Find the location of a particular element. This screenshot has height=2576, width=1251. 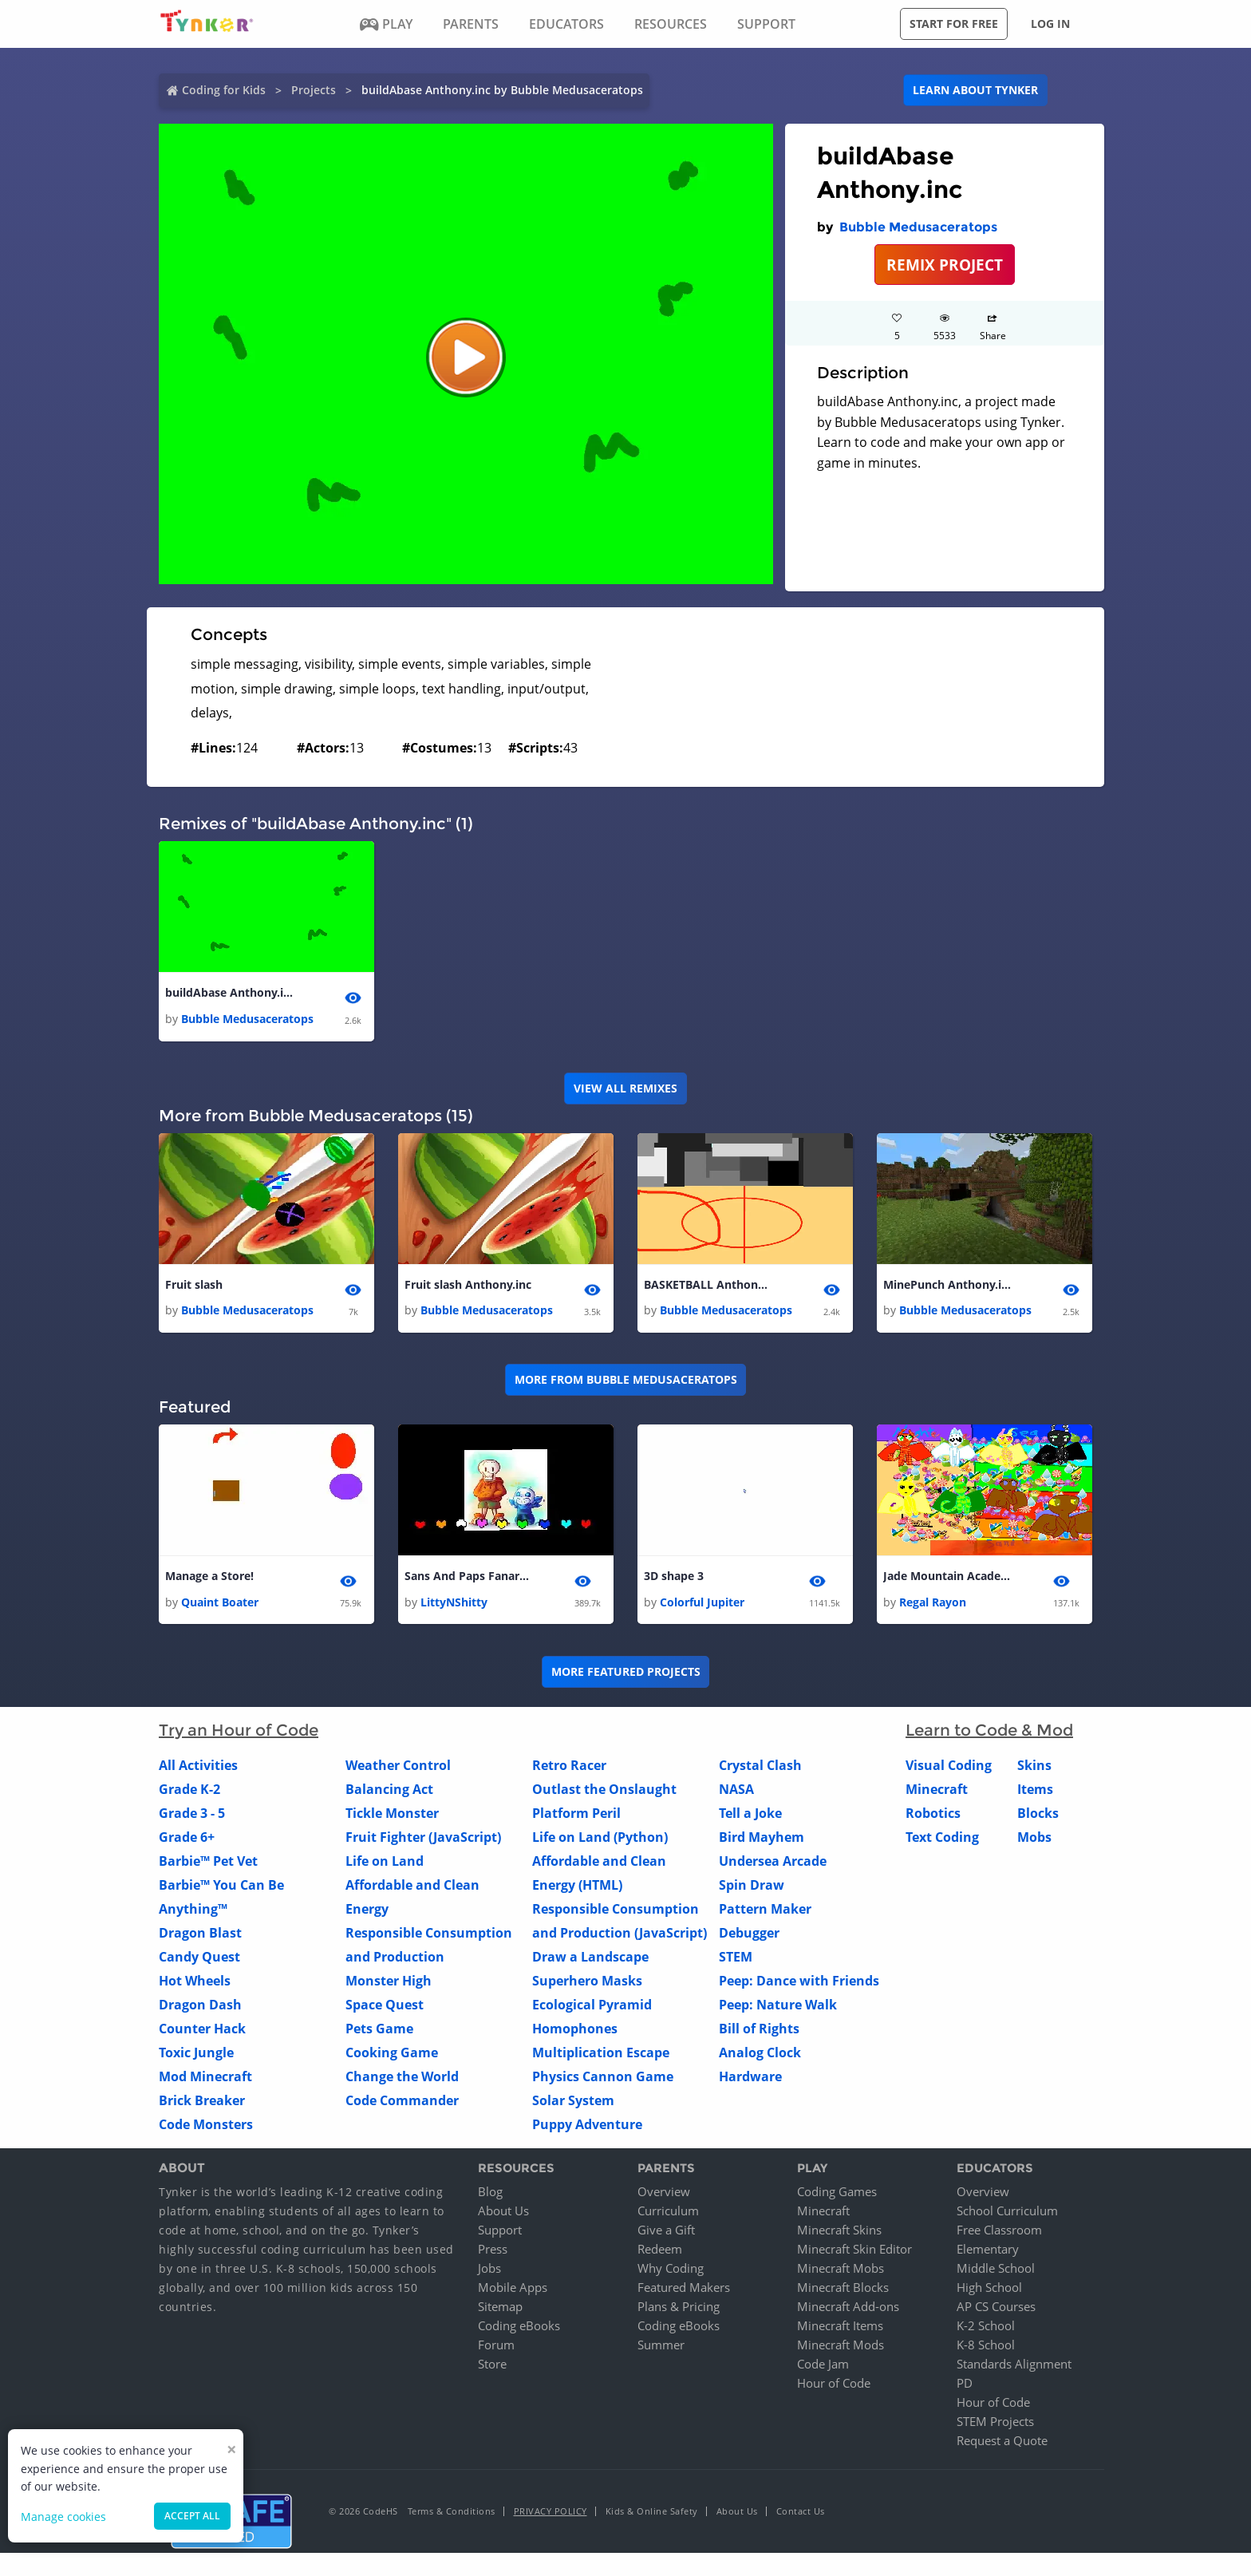

Terms & Conditions is located at coordinates (451, 2512).